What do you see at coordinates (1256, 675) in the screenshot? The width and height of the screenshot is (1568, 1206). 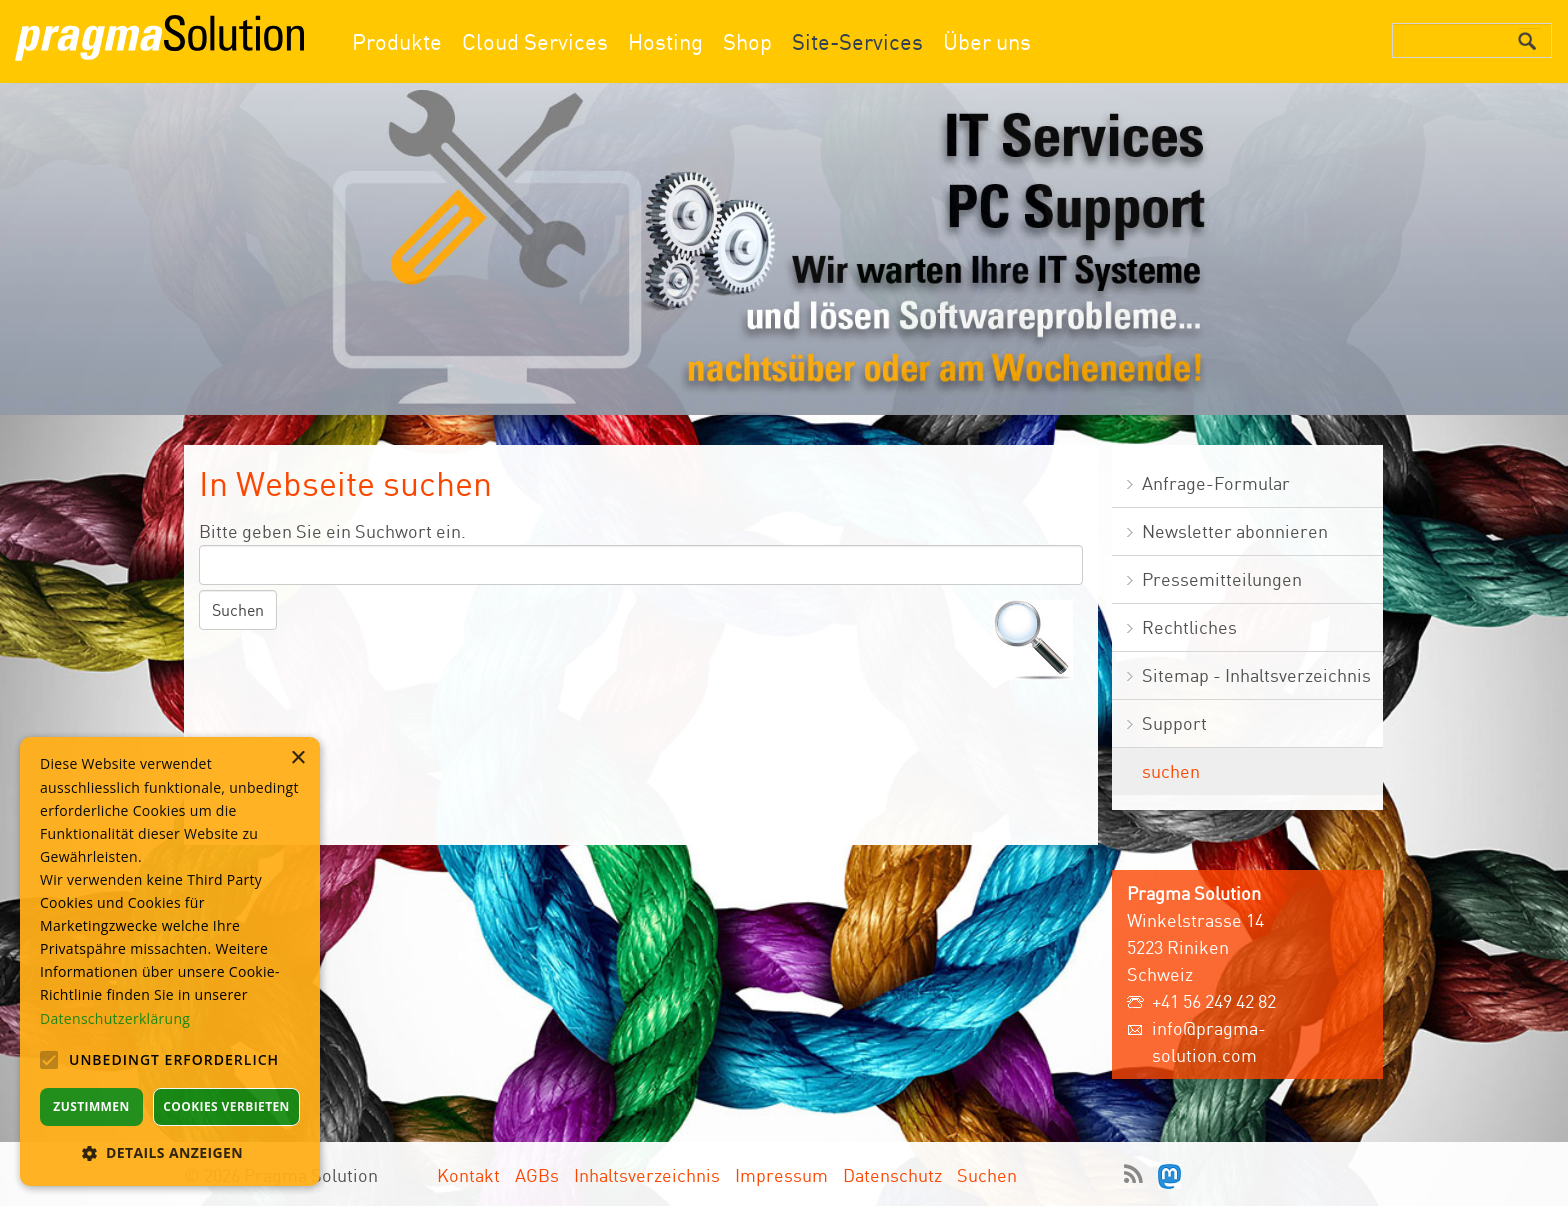 I see `Sitemap - Inhaltsverzeichnis` at bounding box center [1256, 675].